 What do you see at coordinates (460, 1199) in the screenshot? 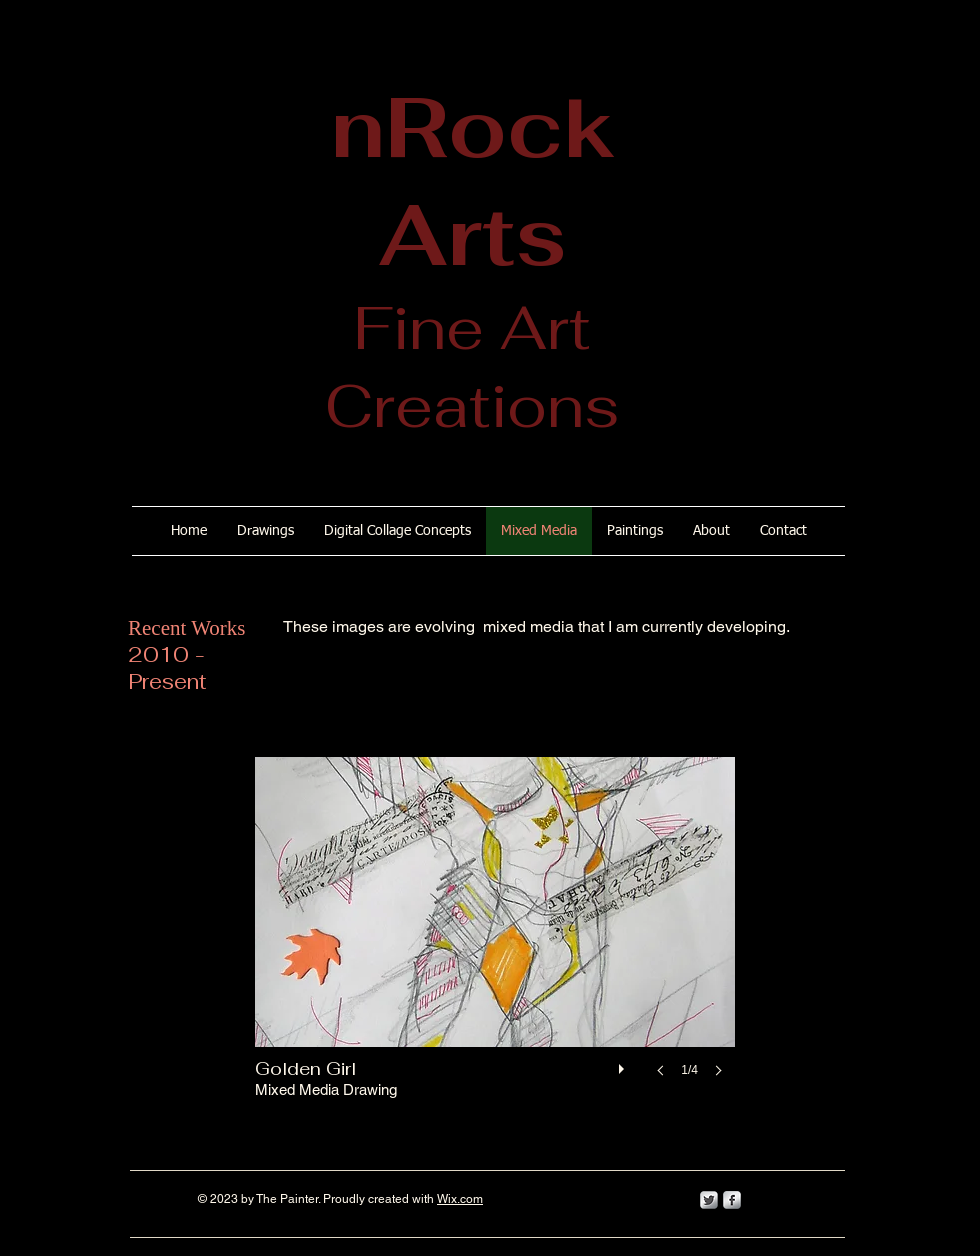
I see `Wix.com` at bounding box center [460, 1199].